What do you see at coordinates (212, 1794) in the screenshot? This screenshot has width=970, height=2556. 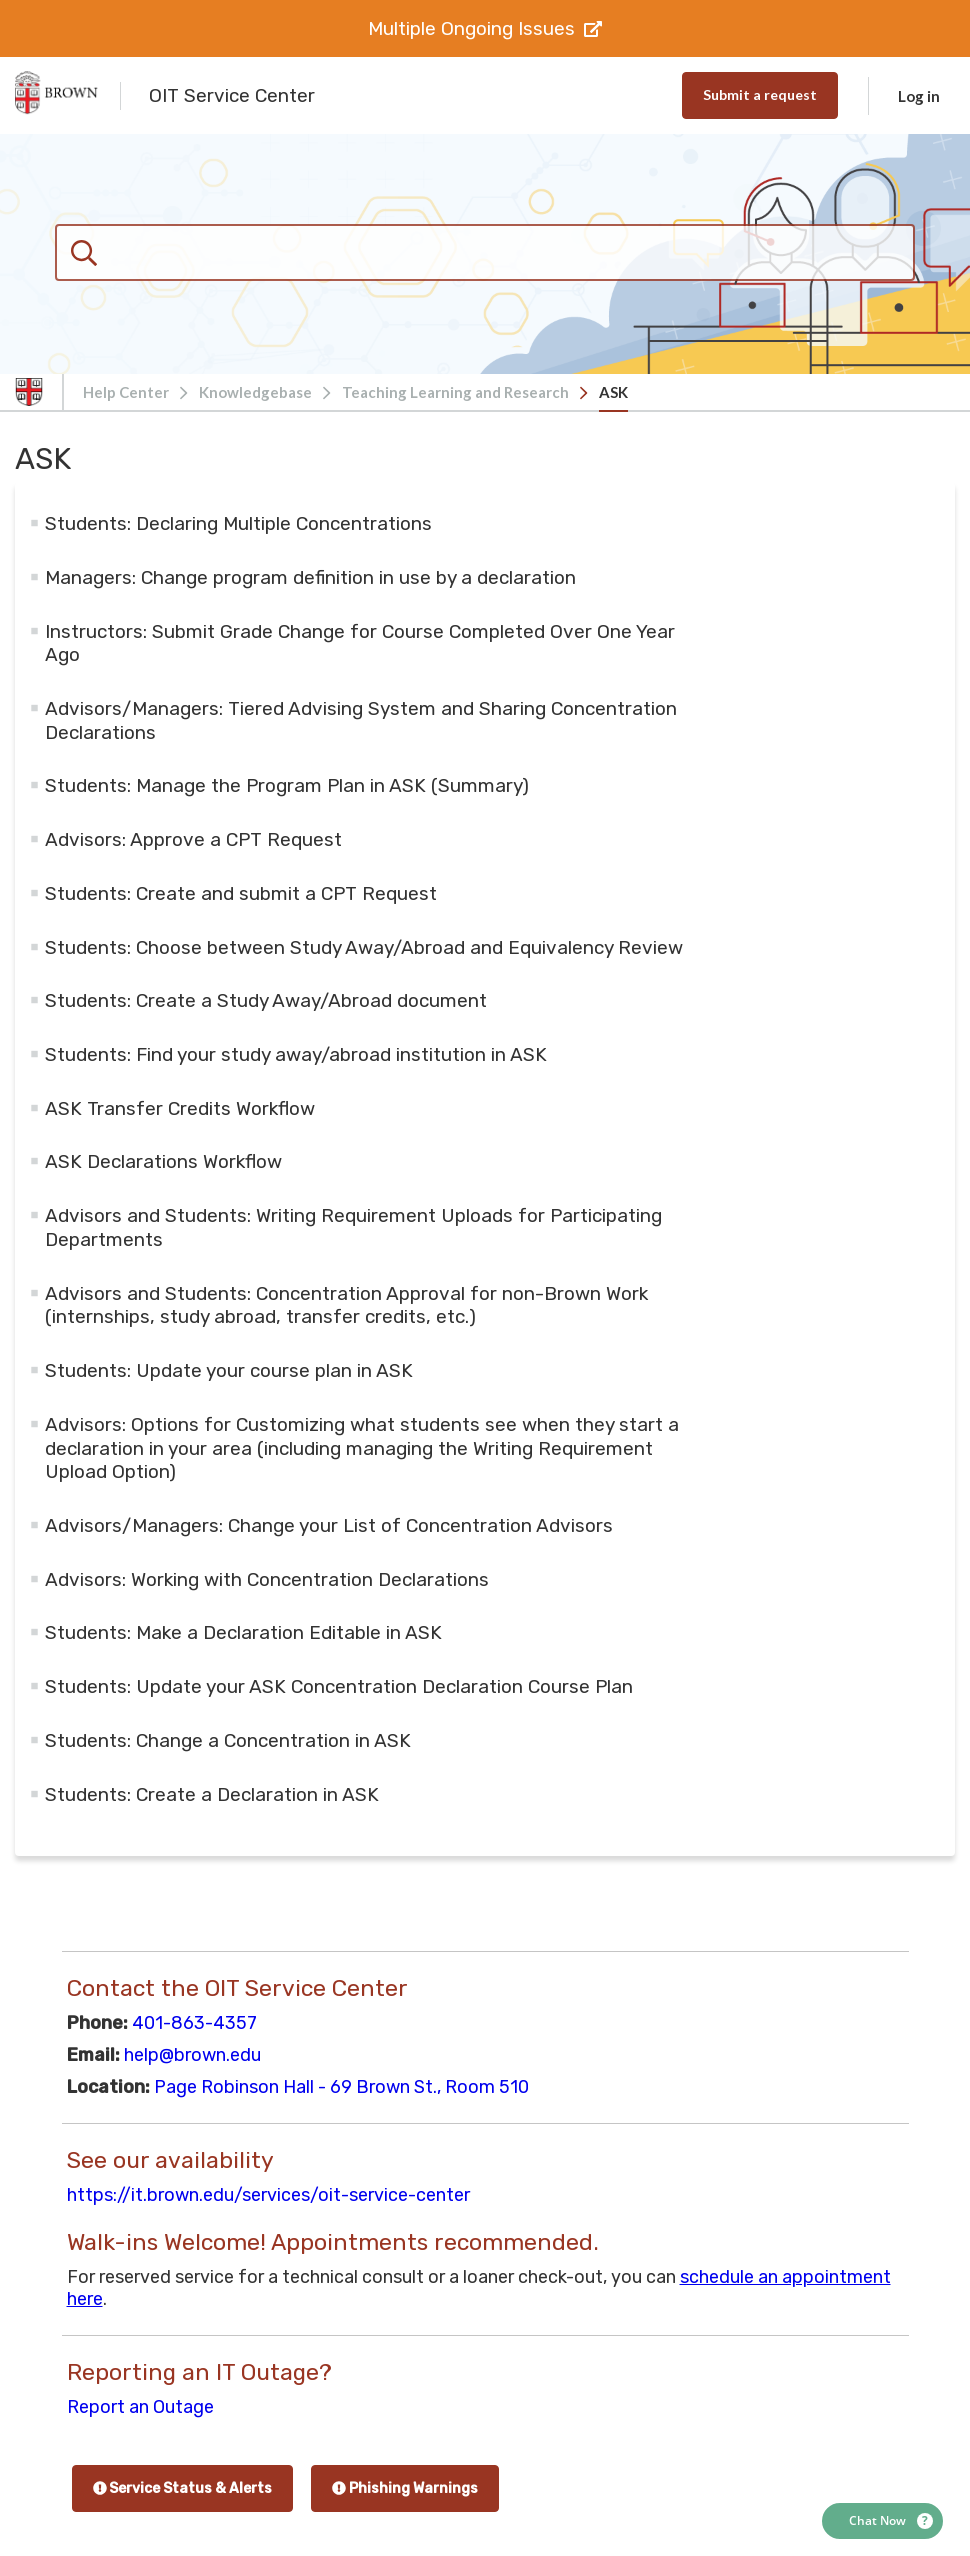 I see `Students: Create a Declaration in ASK` at bounding box center [212, 1794].